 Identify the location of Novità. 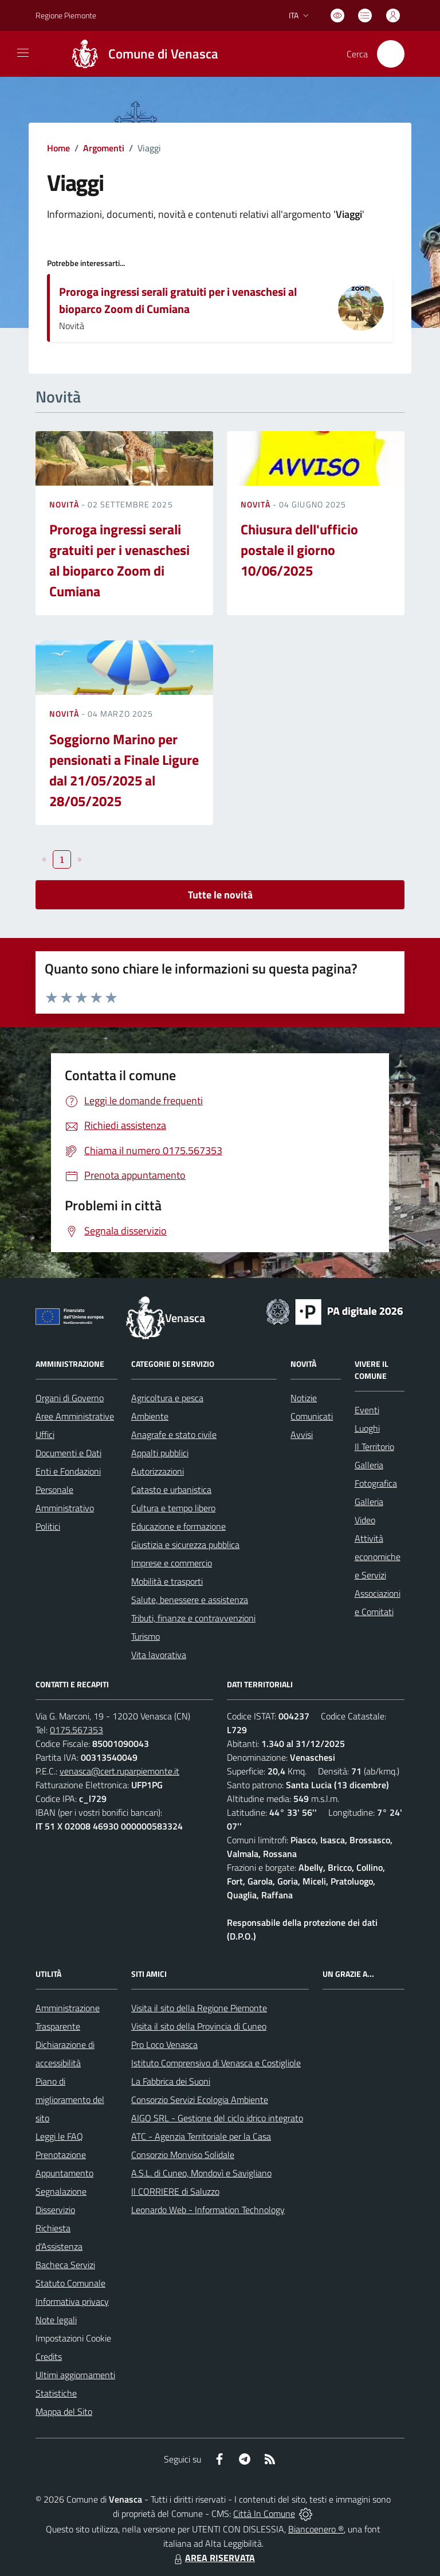
(65, 504).